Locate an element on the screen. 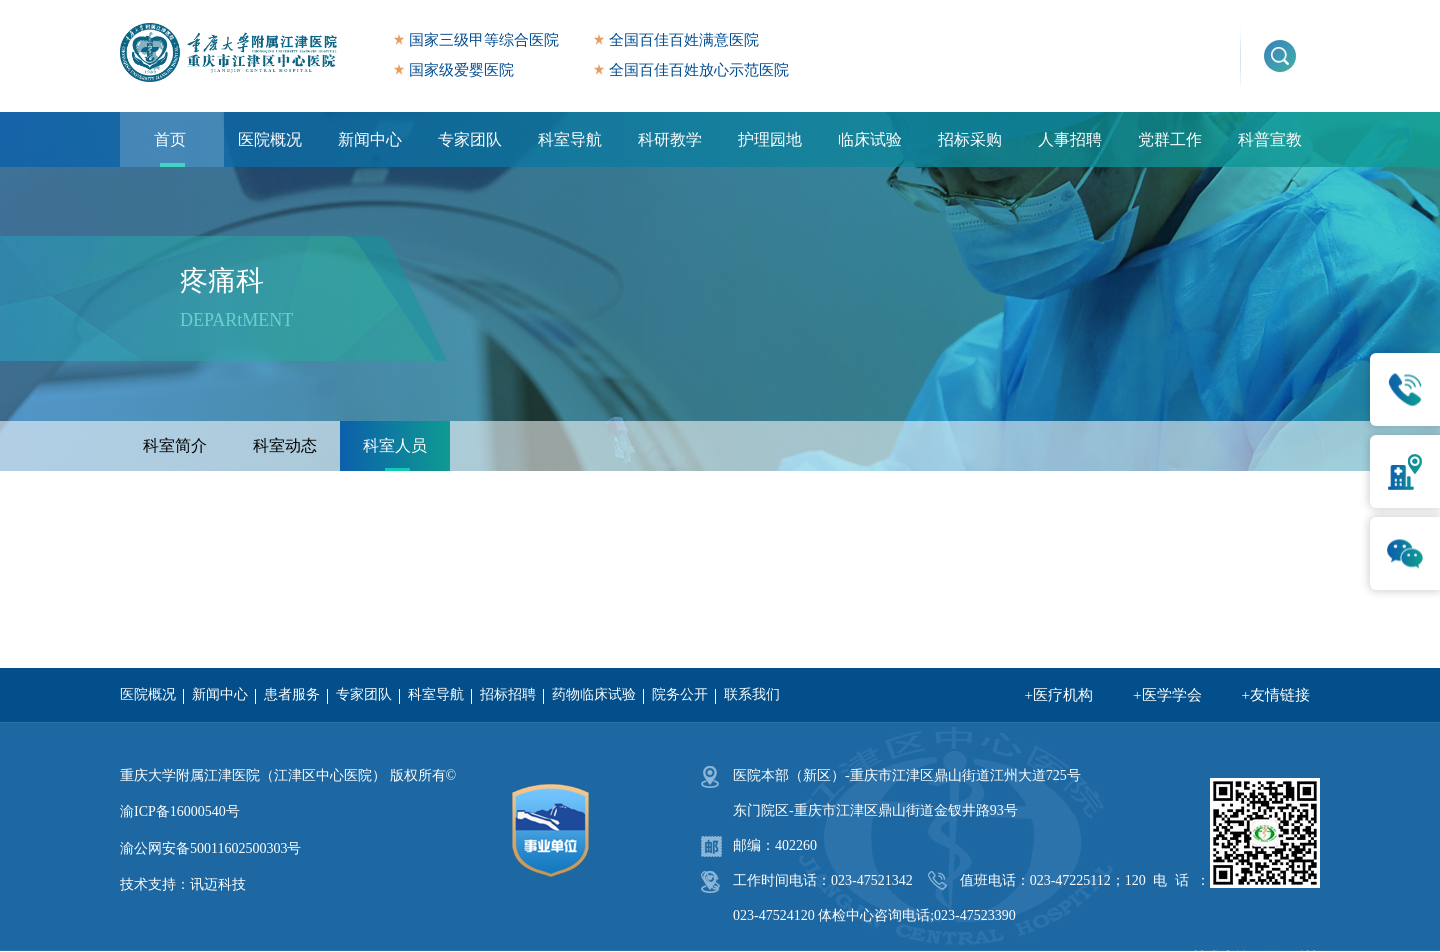 The height and width of the screenshot is (952, 1440). 渝ICP备16000540号 is located at coordinates (180, 811).